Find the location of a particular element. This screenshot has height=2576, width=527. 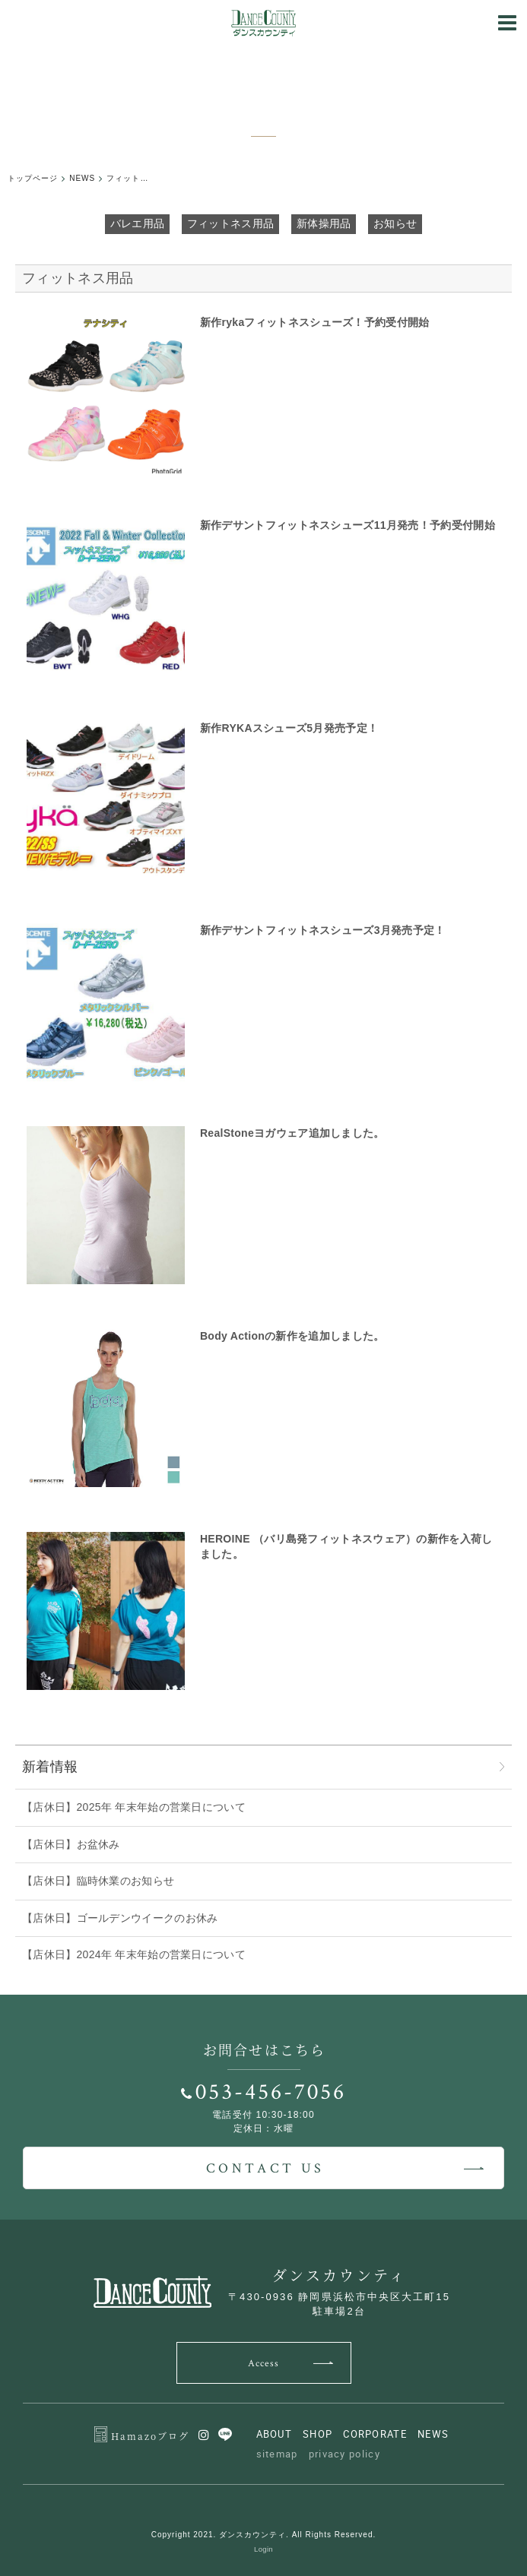

privacy policy is located at coordinates (344, 2453).